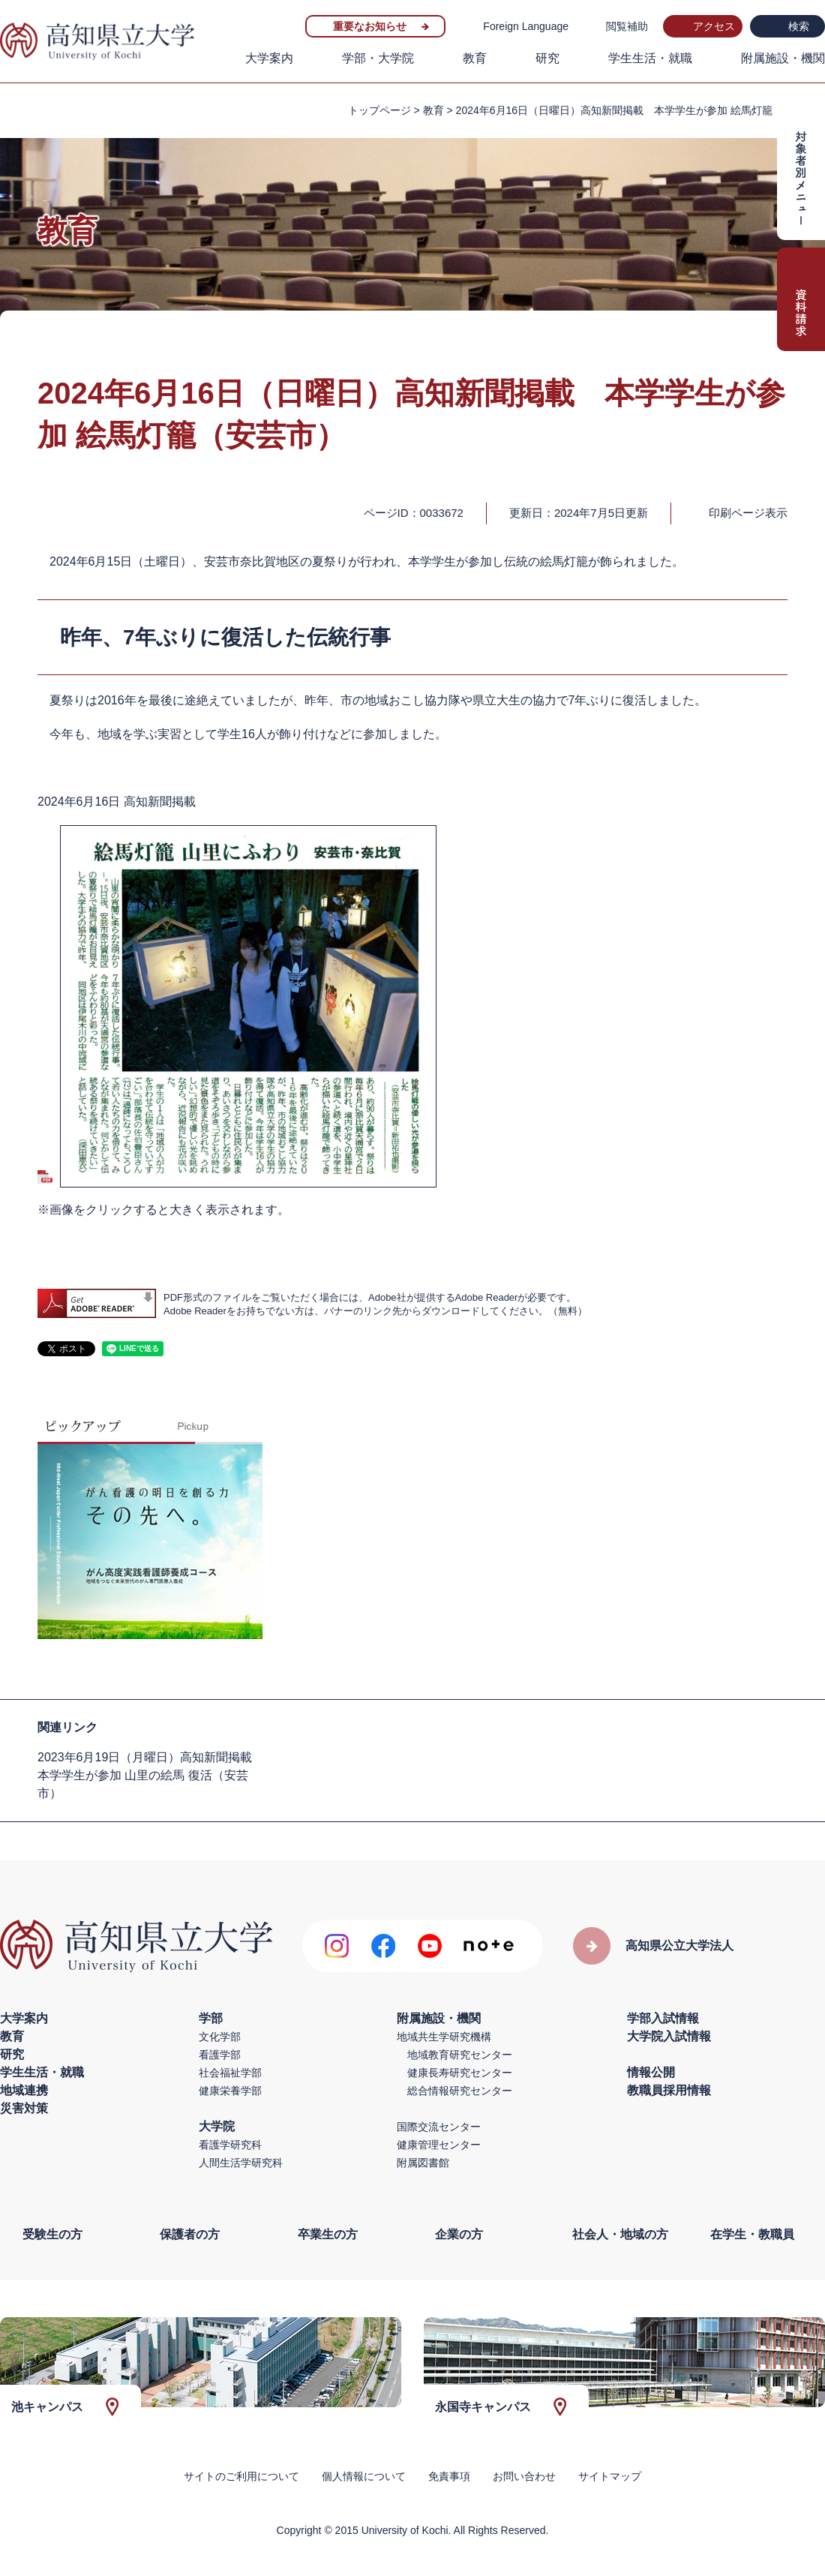 The width and height of the screenshot is (825, 2576). I want to click on 学生生活・就職, so click(650, 58).